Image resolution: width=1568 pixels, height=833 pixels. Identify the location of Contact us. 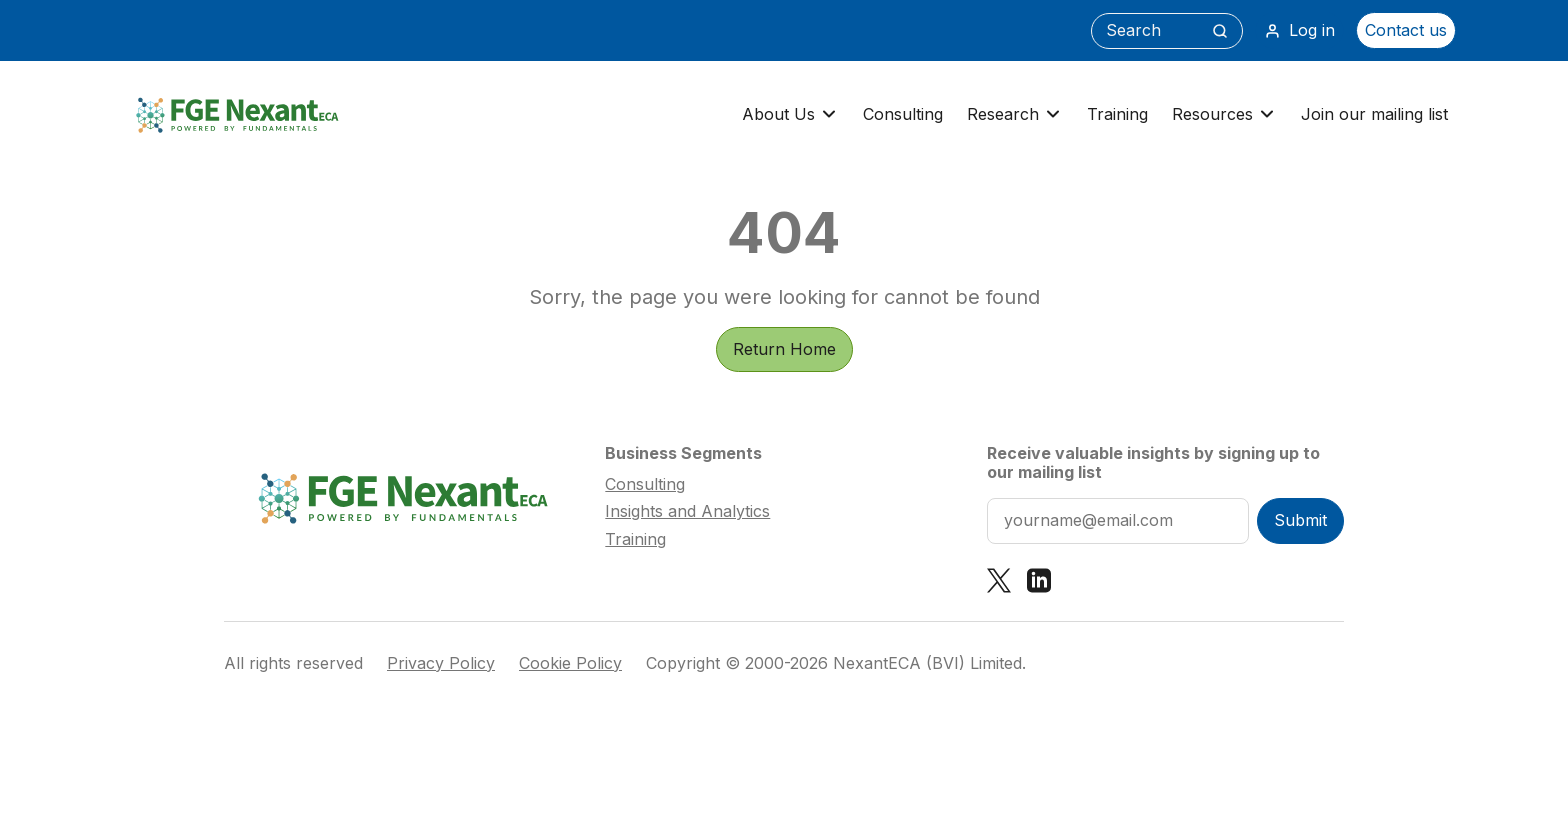
(1406, 30).